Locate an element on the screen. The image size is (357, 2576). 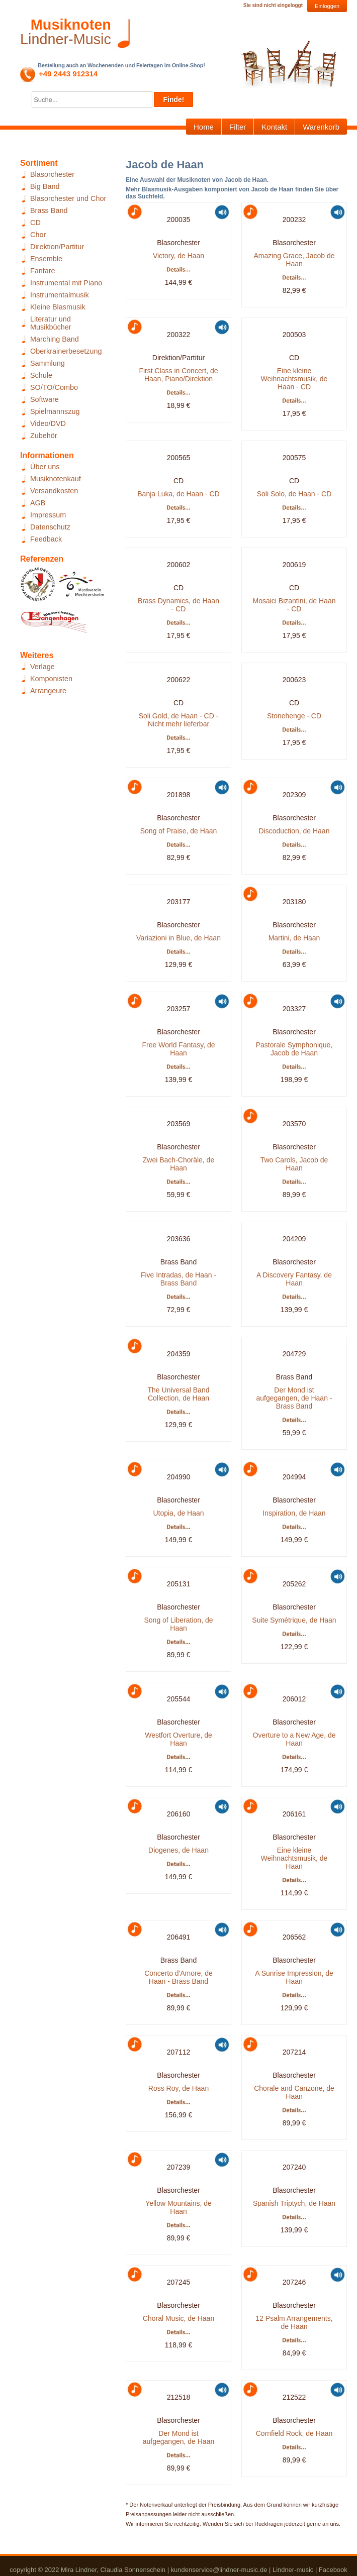
Instrumentalmusik is located at coordinates (59, 295).